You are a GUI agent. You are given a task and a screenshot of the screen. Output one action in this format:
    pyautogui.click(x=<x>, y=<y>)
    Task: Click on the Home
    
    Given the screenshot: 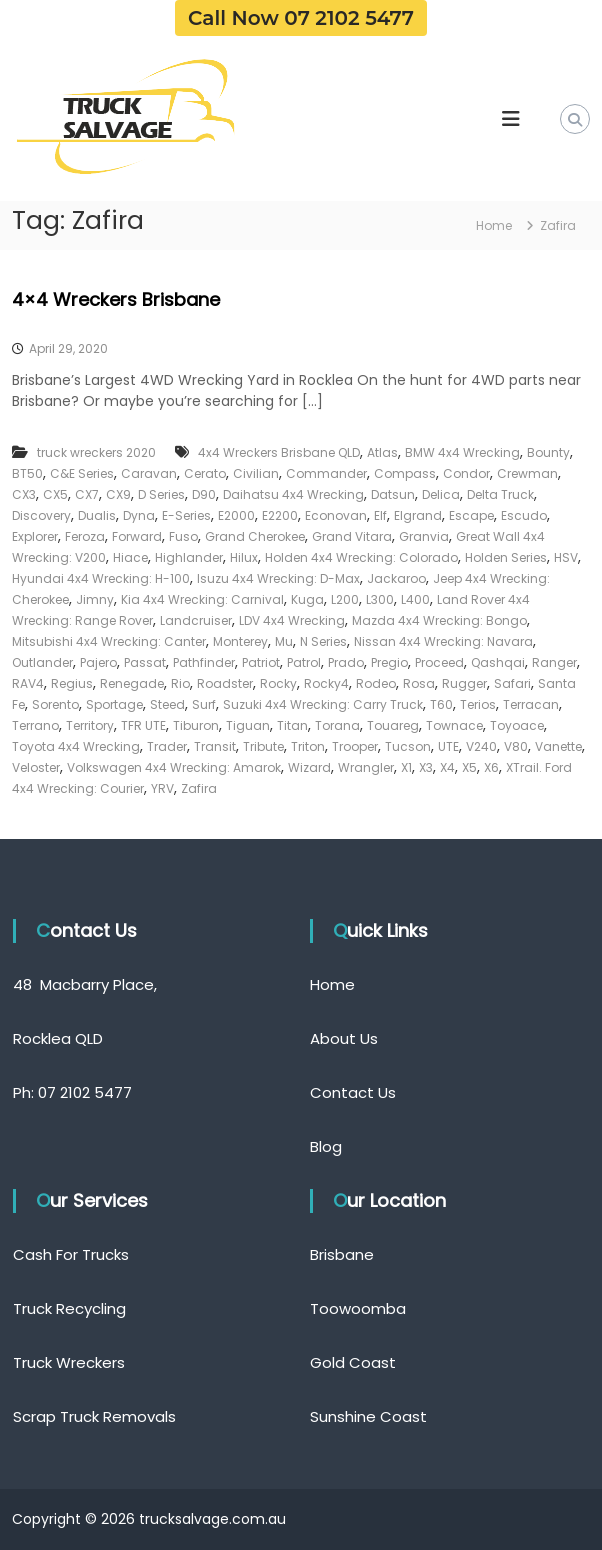 What is the action you would take?
    pyautogui.click(x=332, y=984)
    